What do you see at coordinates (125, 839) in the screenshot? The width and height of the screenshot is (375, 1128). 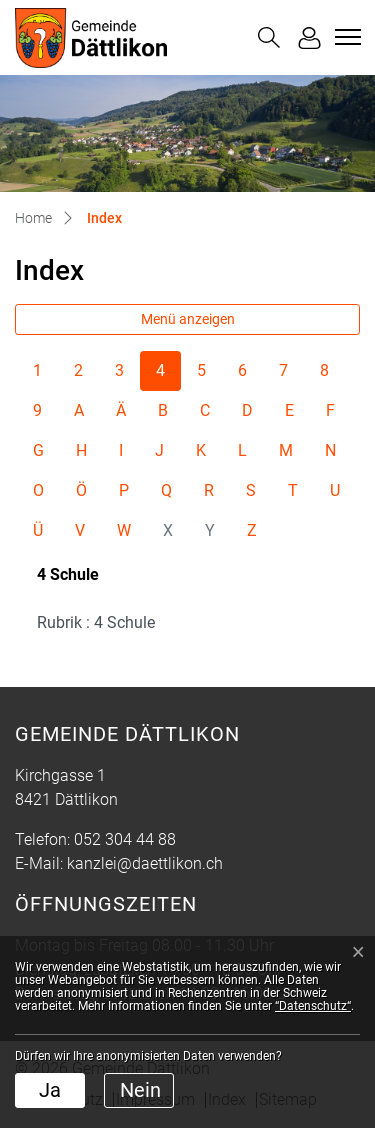 I see `052 304 44 88` at bounding box center [125, 839].